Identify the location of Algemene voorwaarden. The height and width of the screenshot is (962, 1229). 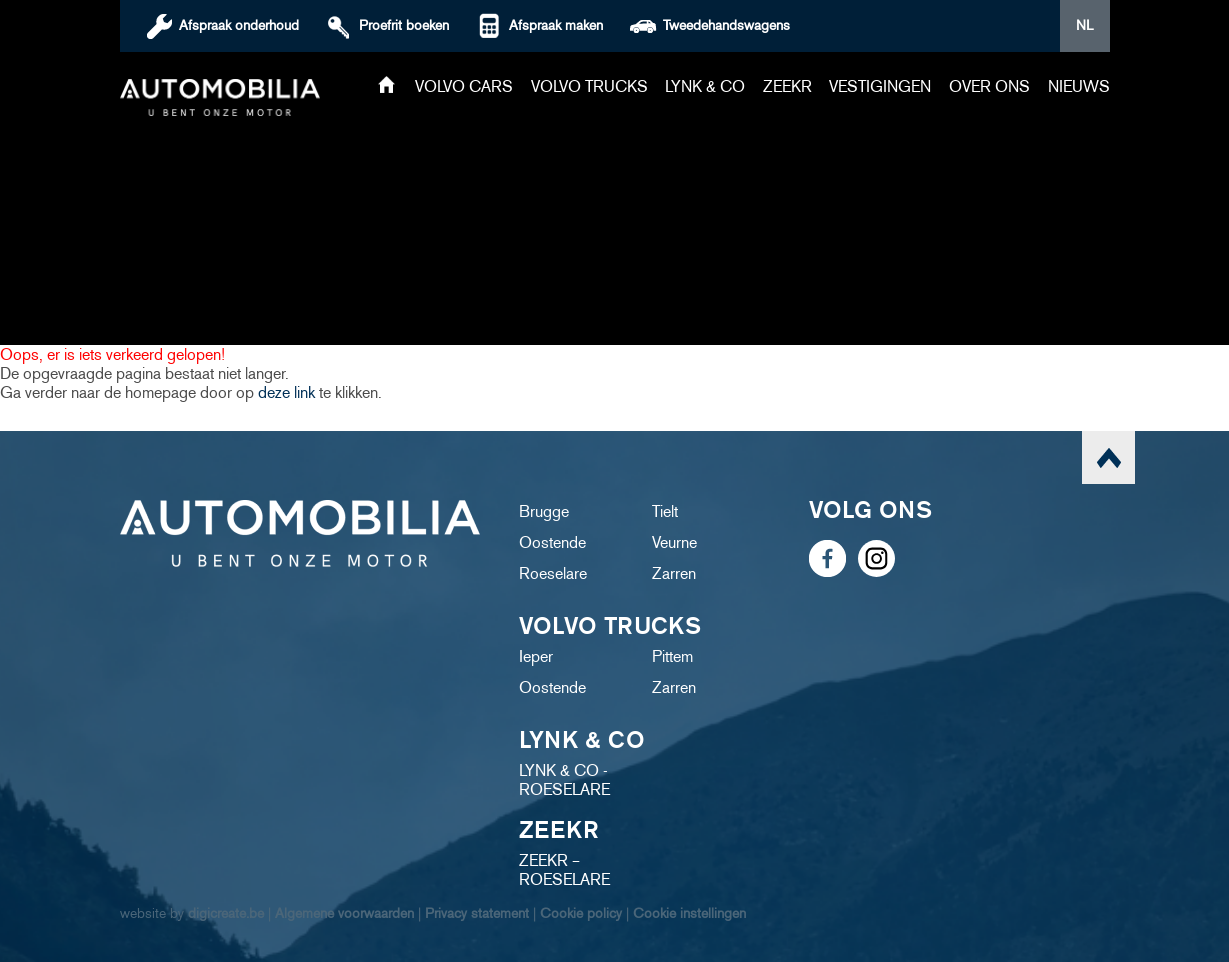
(344, 913).